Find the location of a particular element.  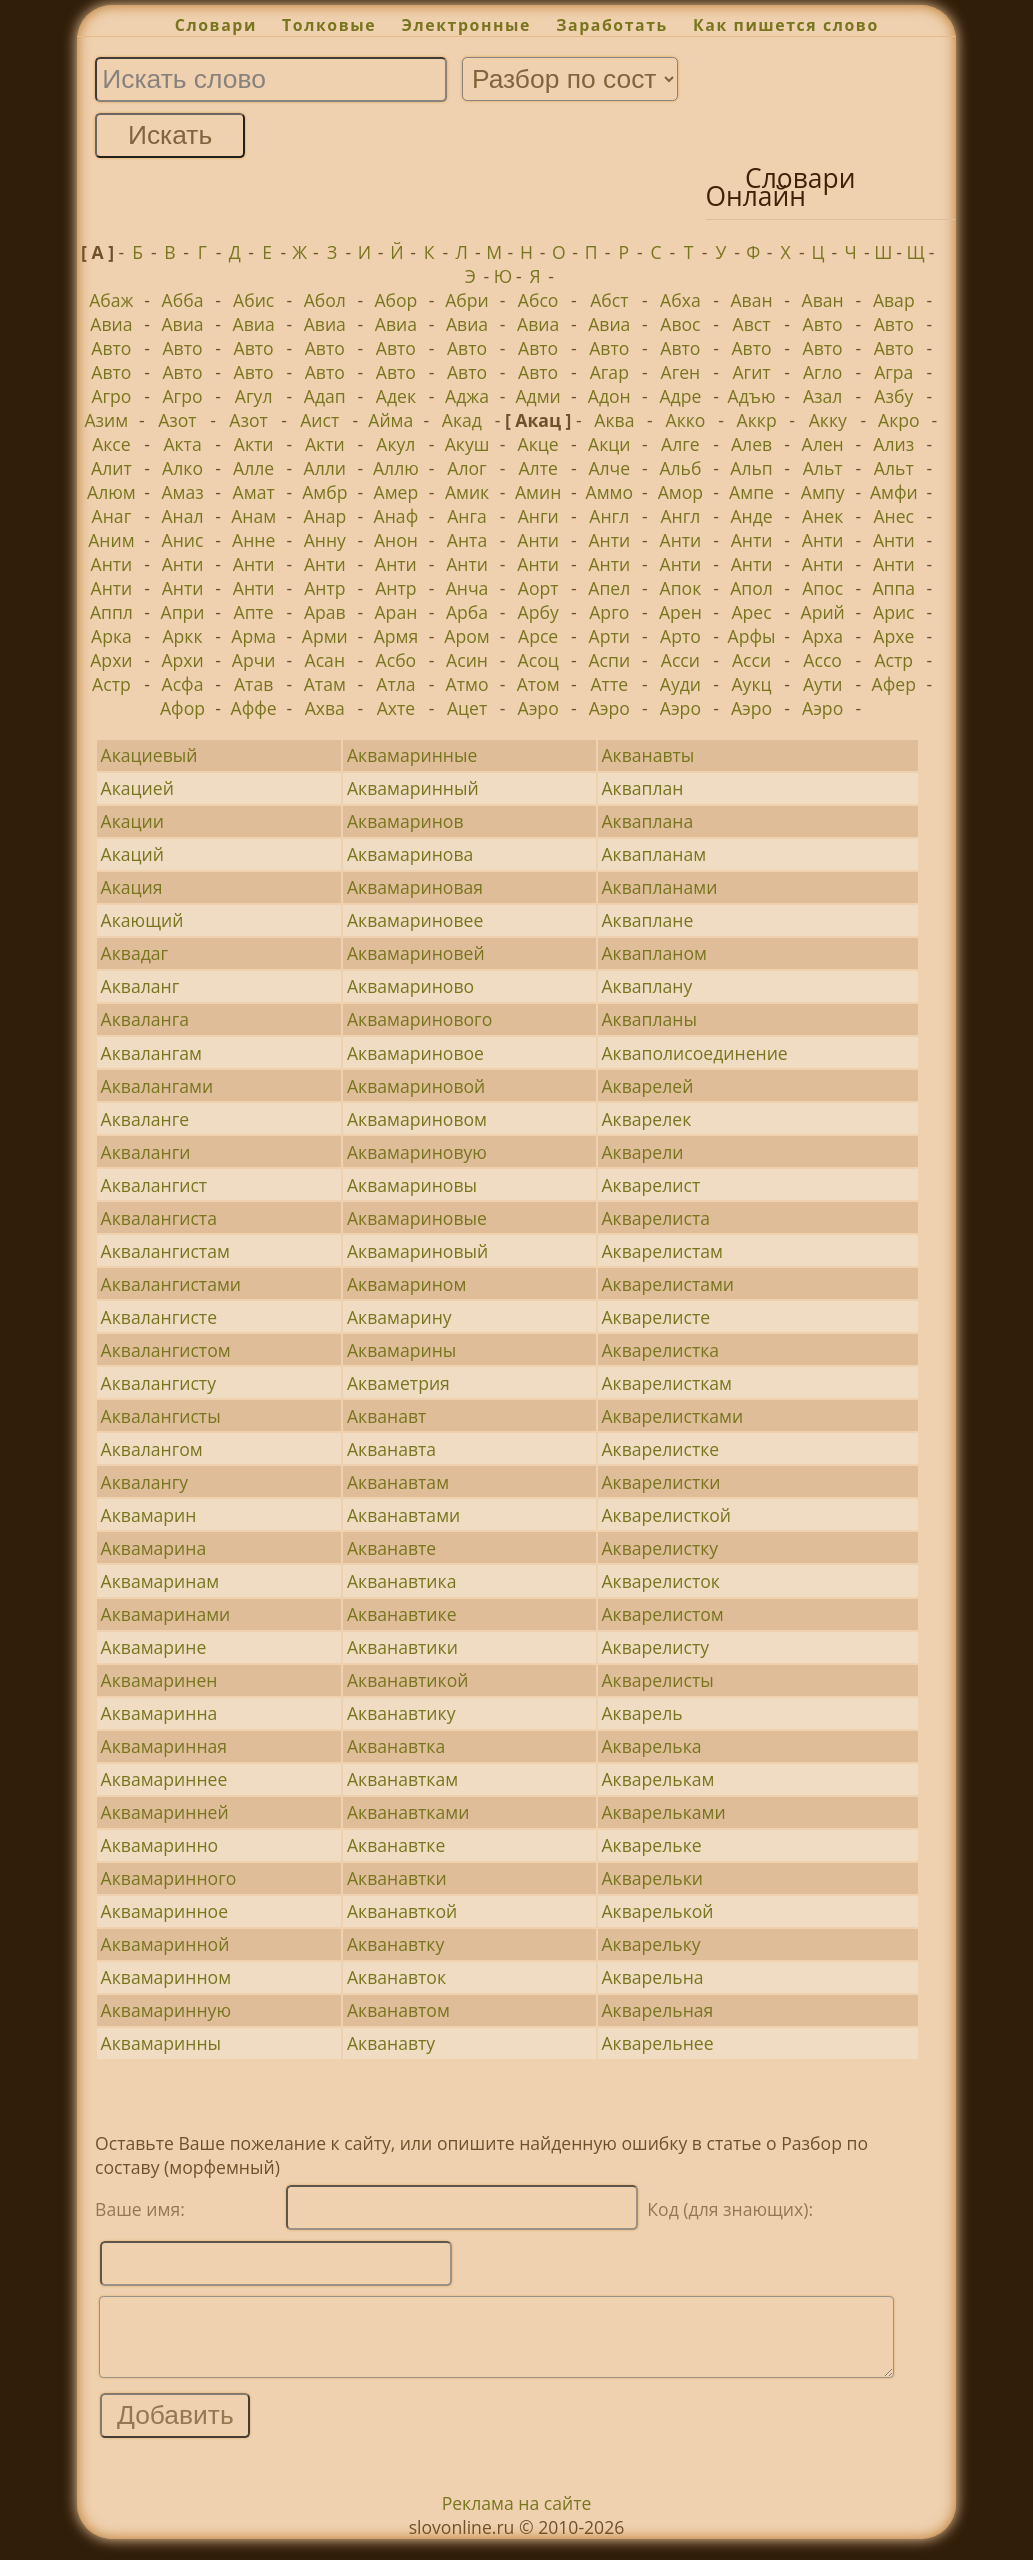

Арха is located at coordinates (822, 636).